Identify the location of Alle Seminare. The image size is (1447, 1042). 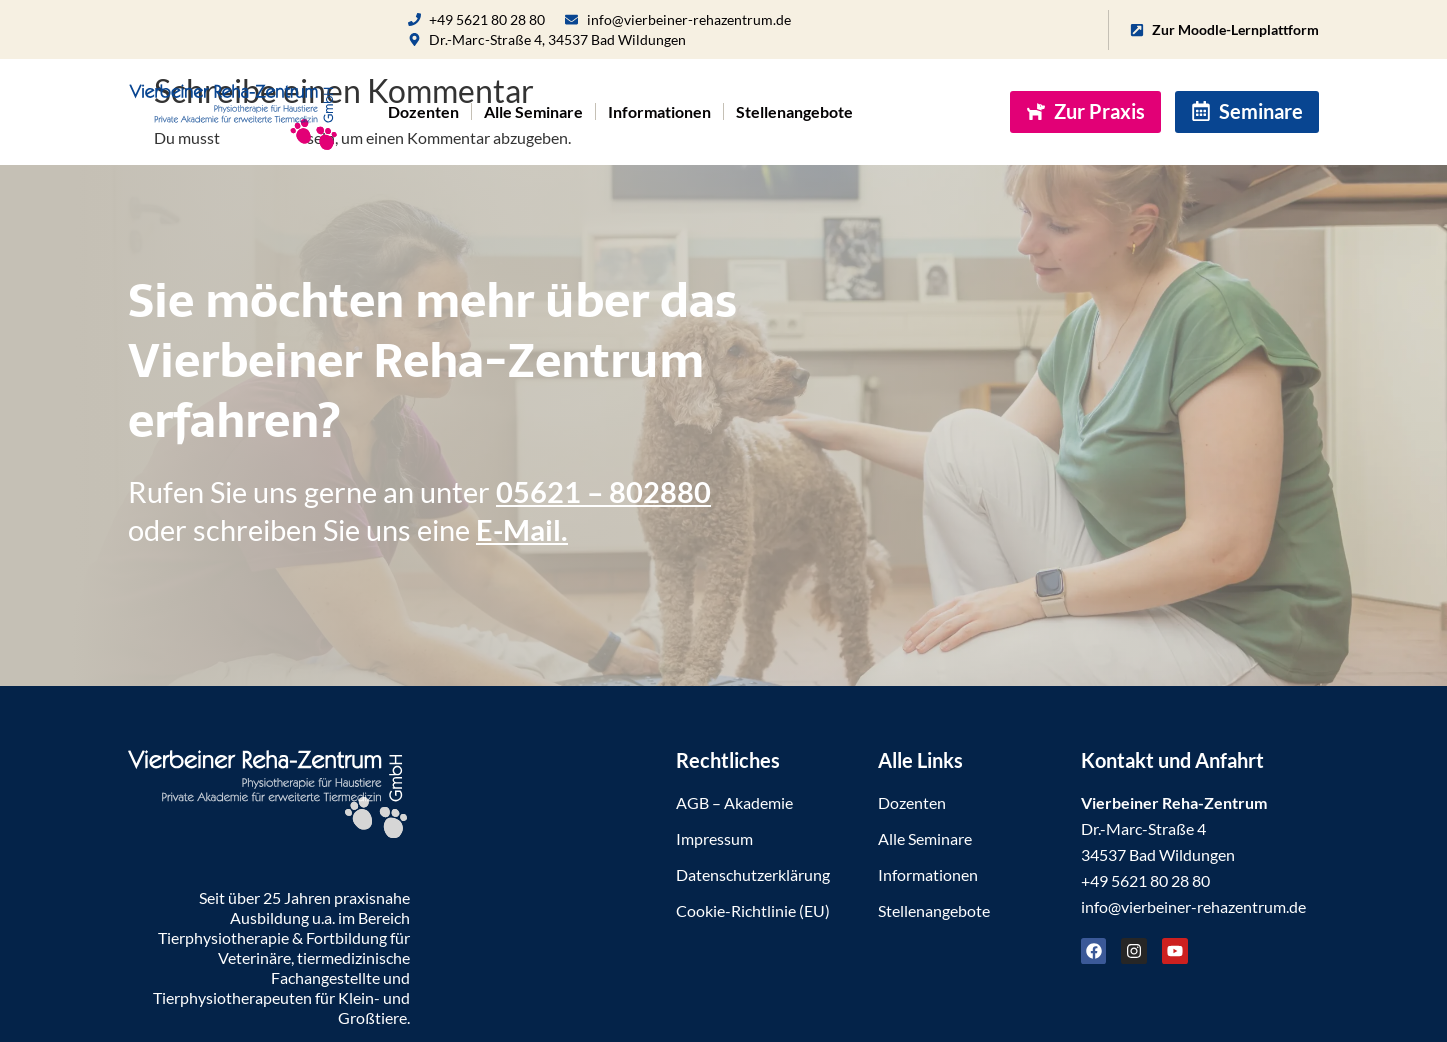
(533, 111).